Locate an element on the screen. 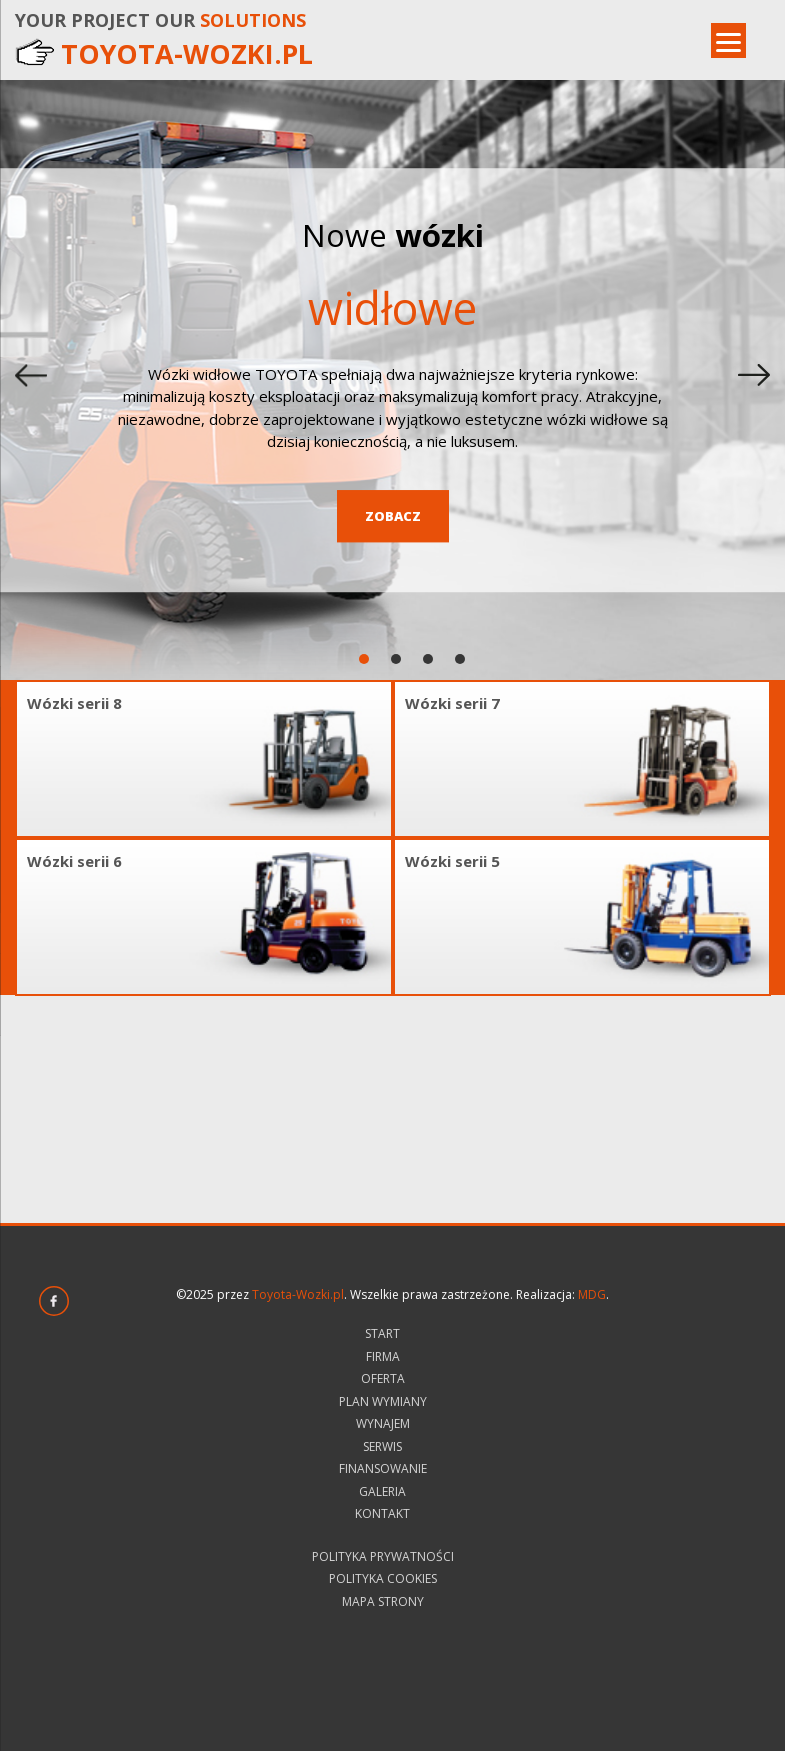 The width and height of the screenshot is (785, 1751). Oferta is located at coordinates (383, 1378).